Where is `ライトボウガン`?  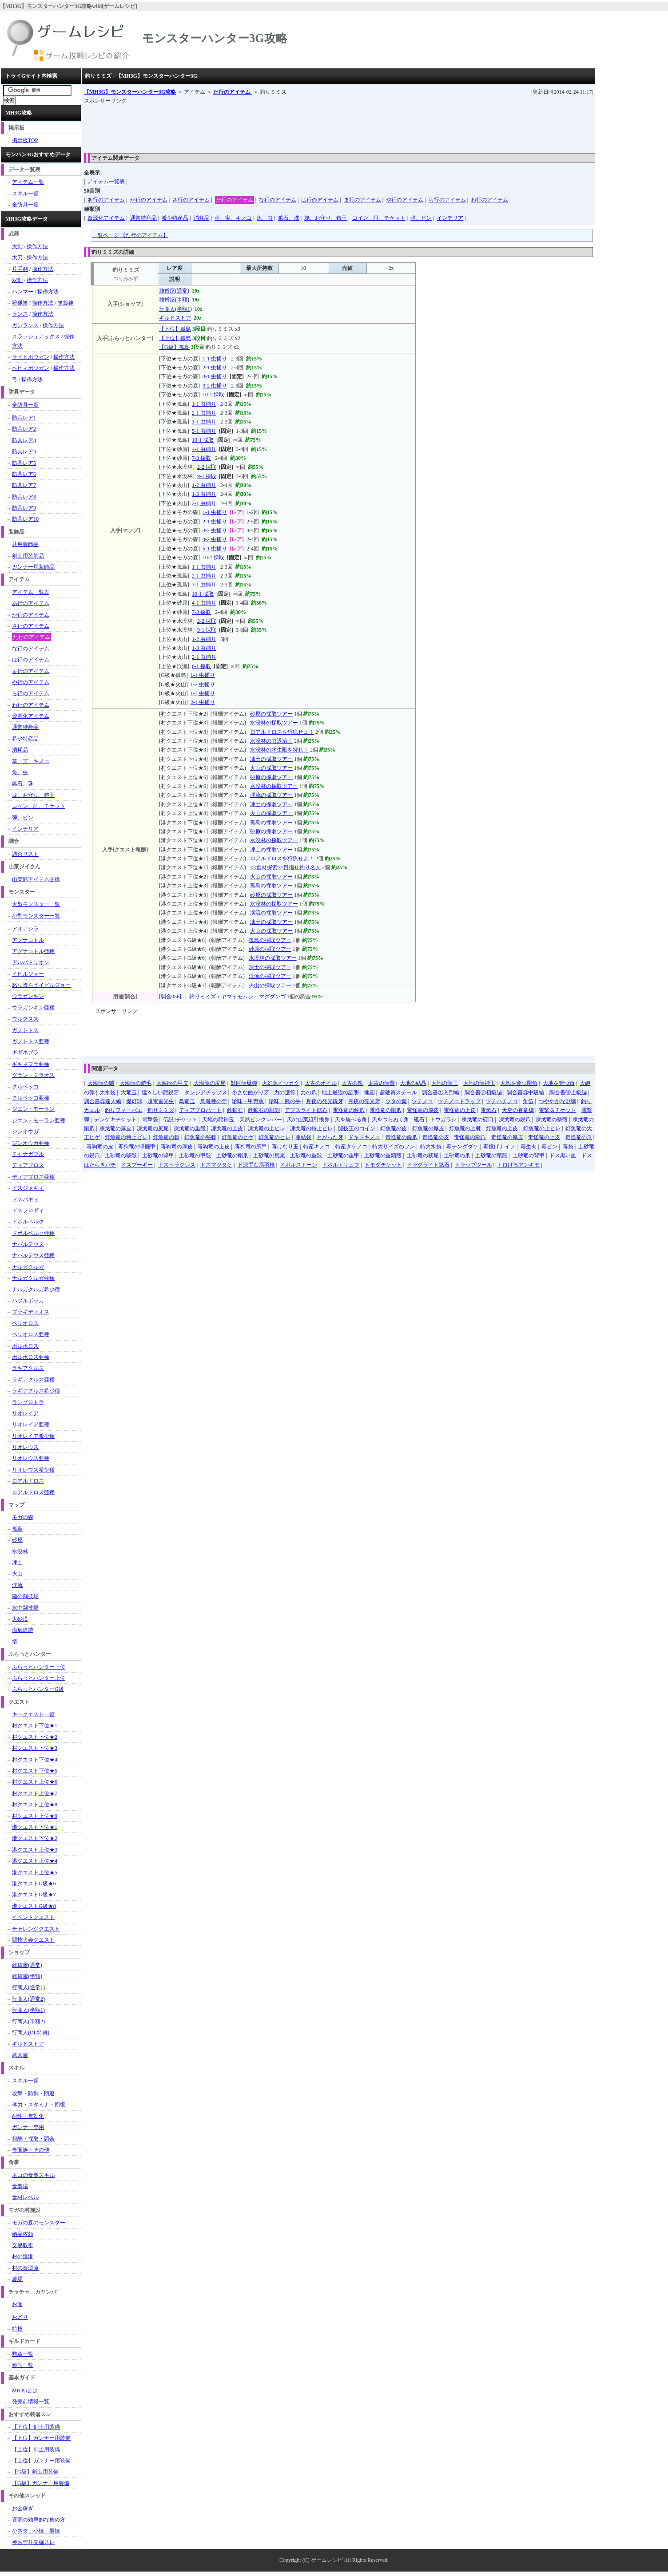 ライトボウガン is located at coordinates (30, 357).